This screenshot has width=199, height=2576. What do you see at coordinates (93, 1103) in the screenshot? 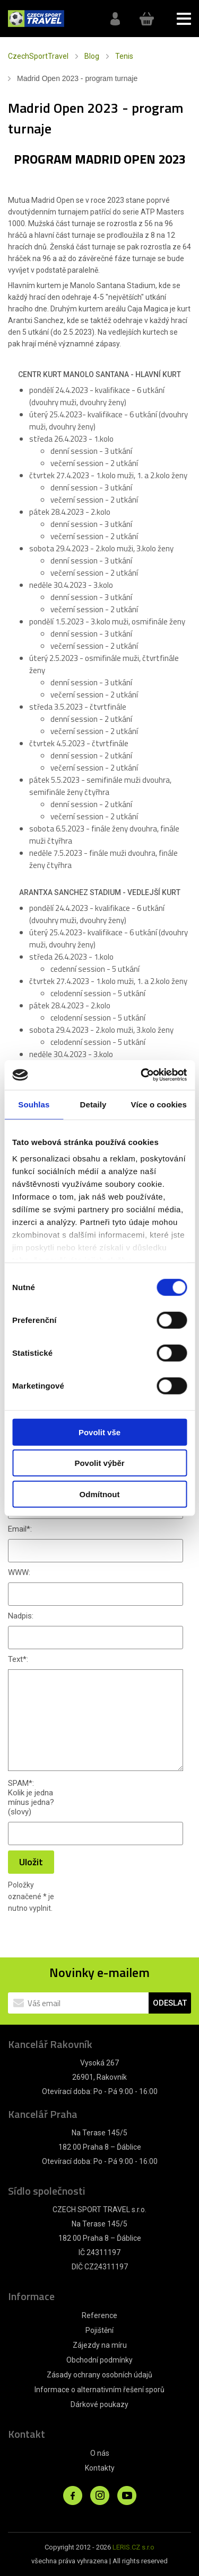
I see `Detaily [tab]` at bounding box center [93, 1103].